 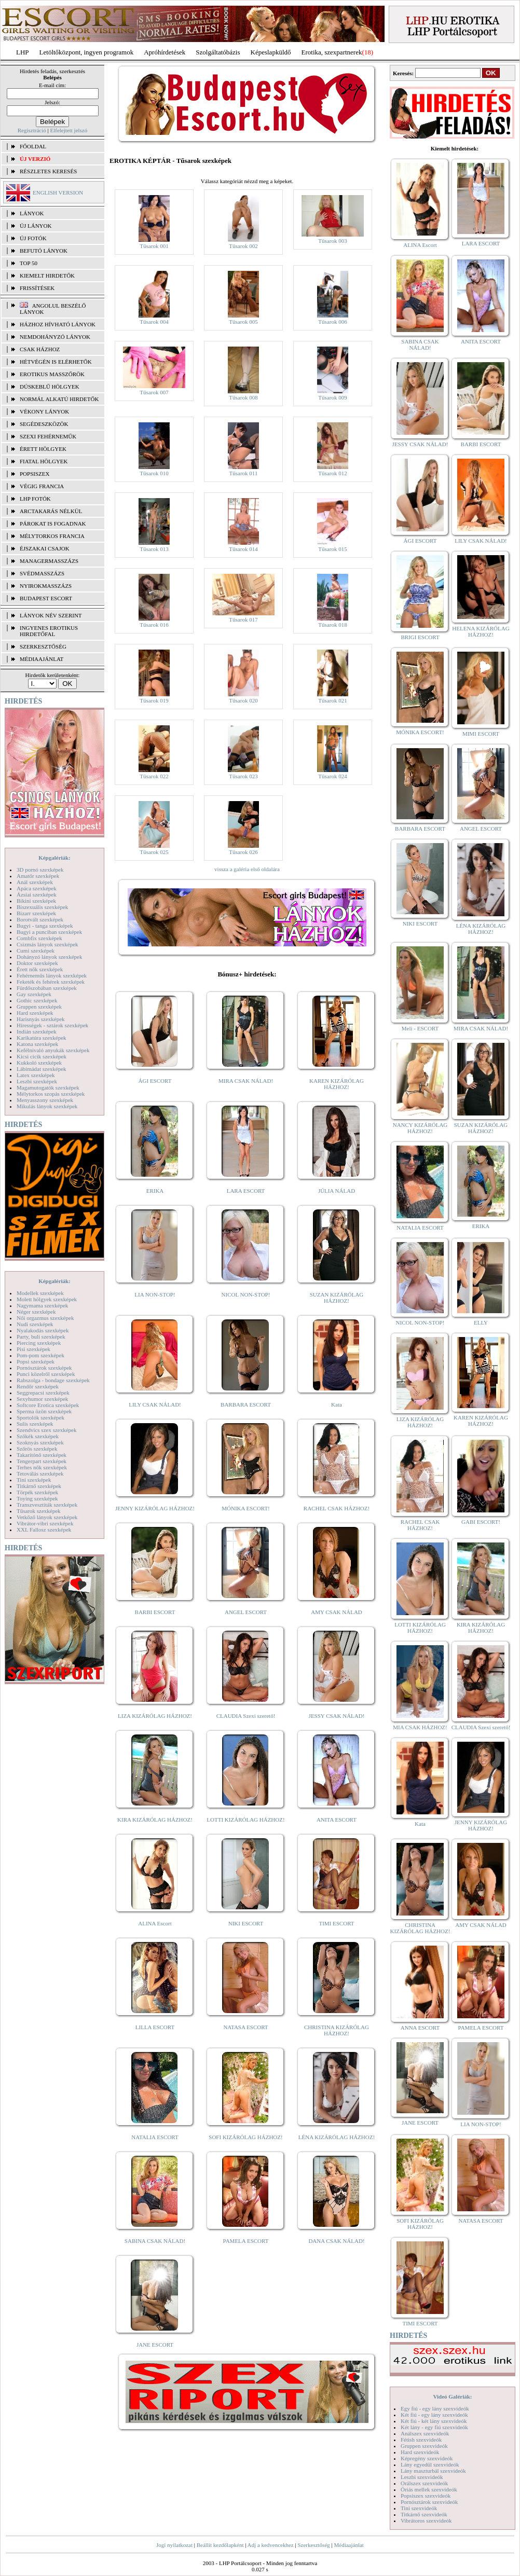 What do you see at coordinates (47, 275) in the screenshot?
I see `KIEMELT HIRDETŐK` at bounding box center [47, 275].